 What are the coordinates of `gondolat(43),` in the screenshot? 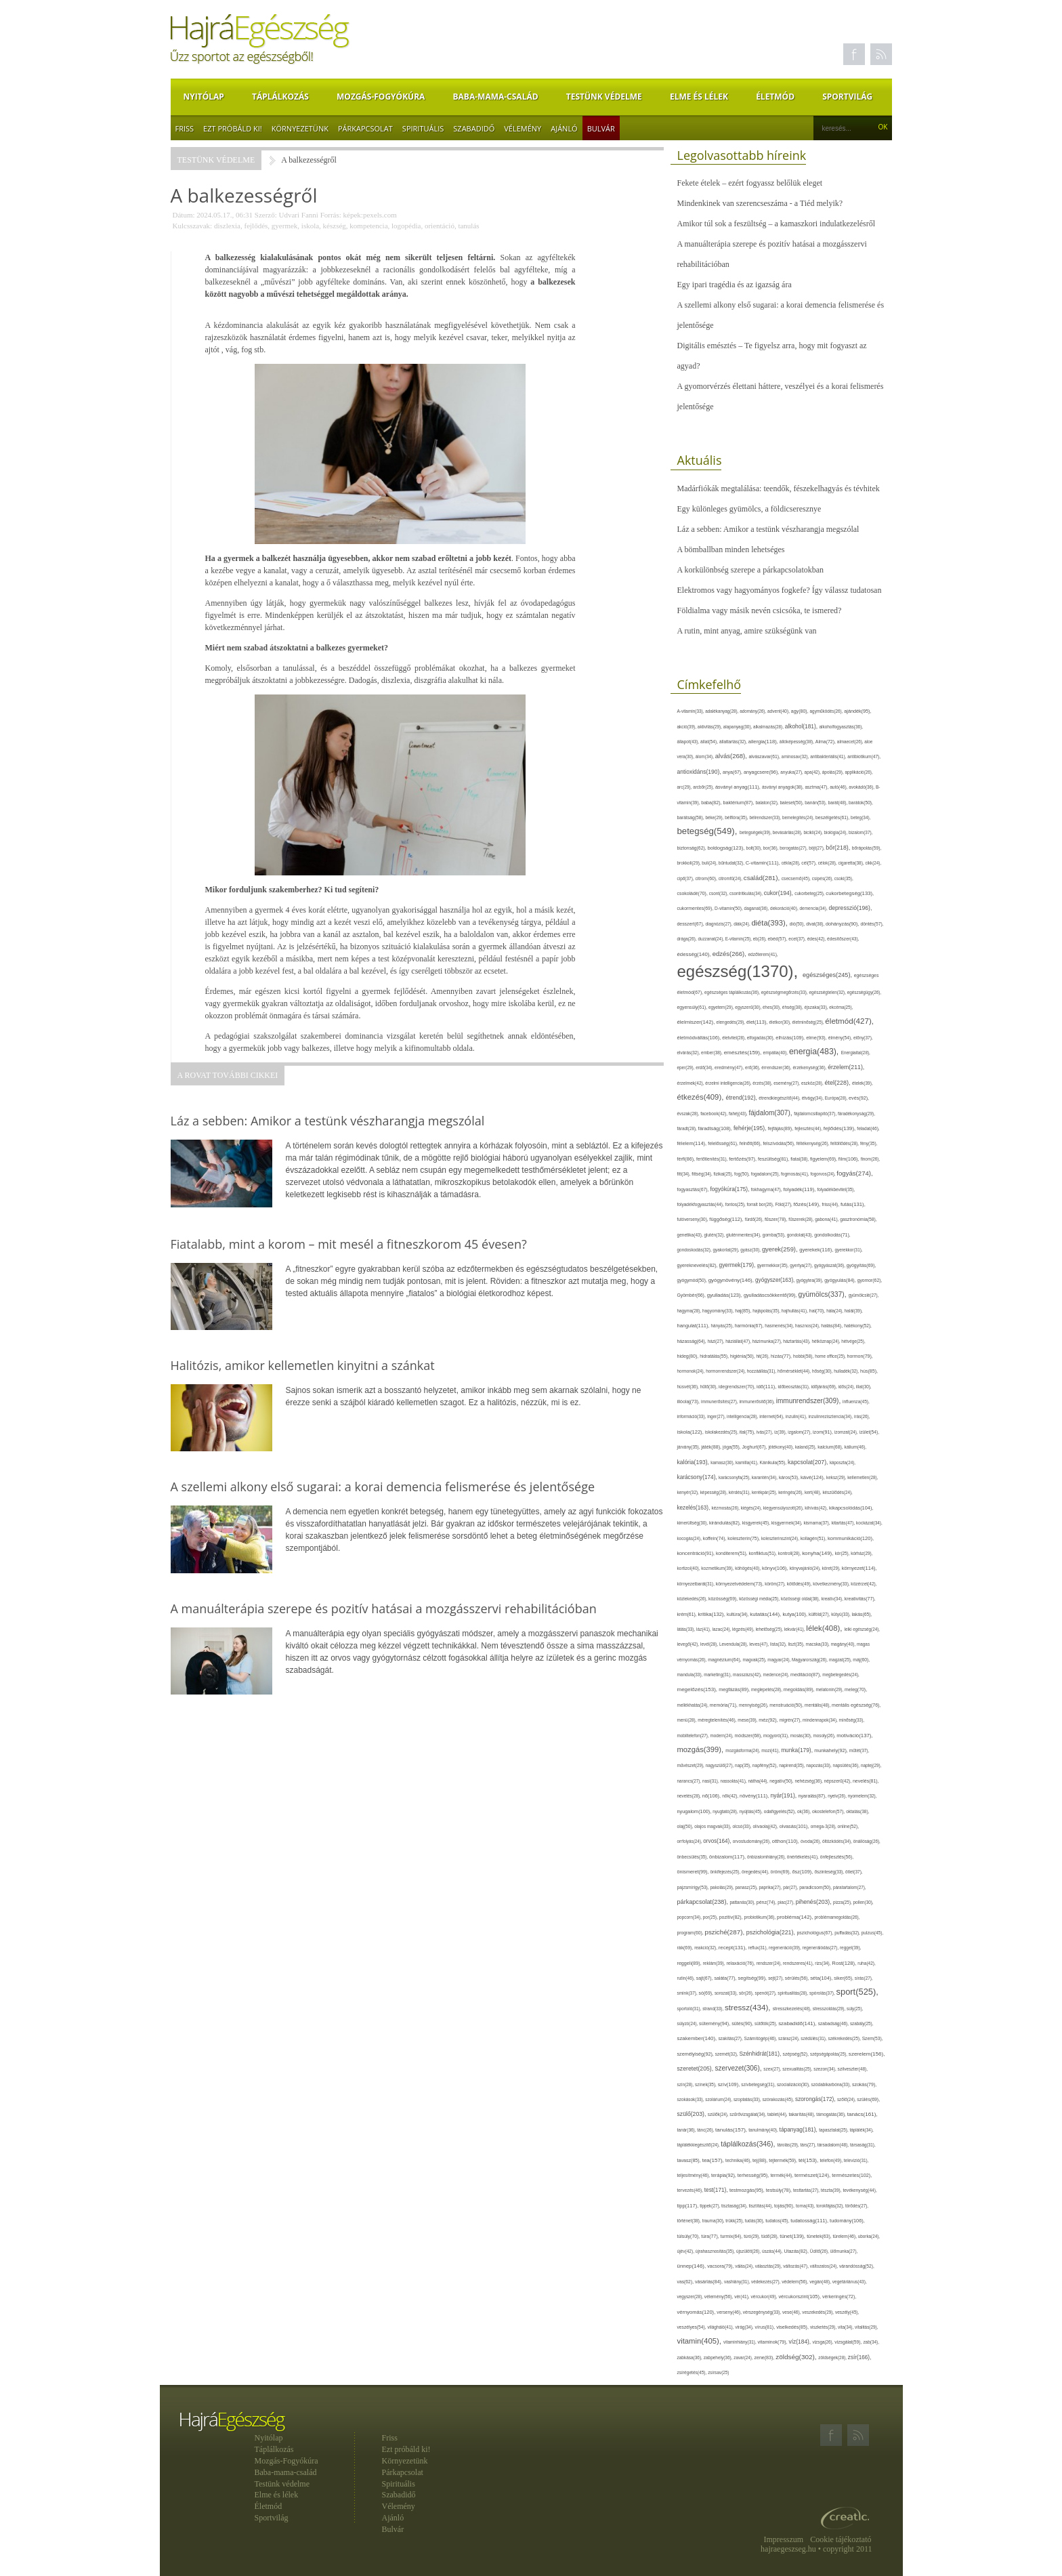 It's located at (800, 1234).